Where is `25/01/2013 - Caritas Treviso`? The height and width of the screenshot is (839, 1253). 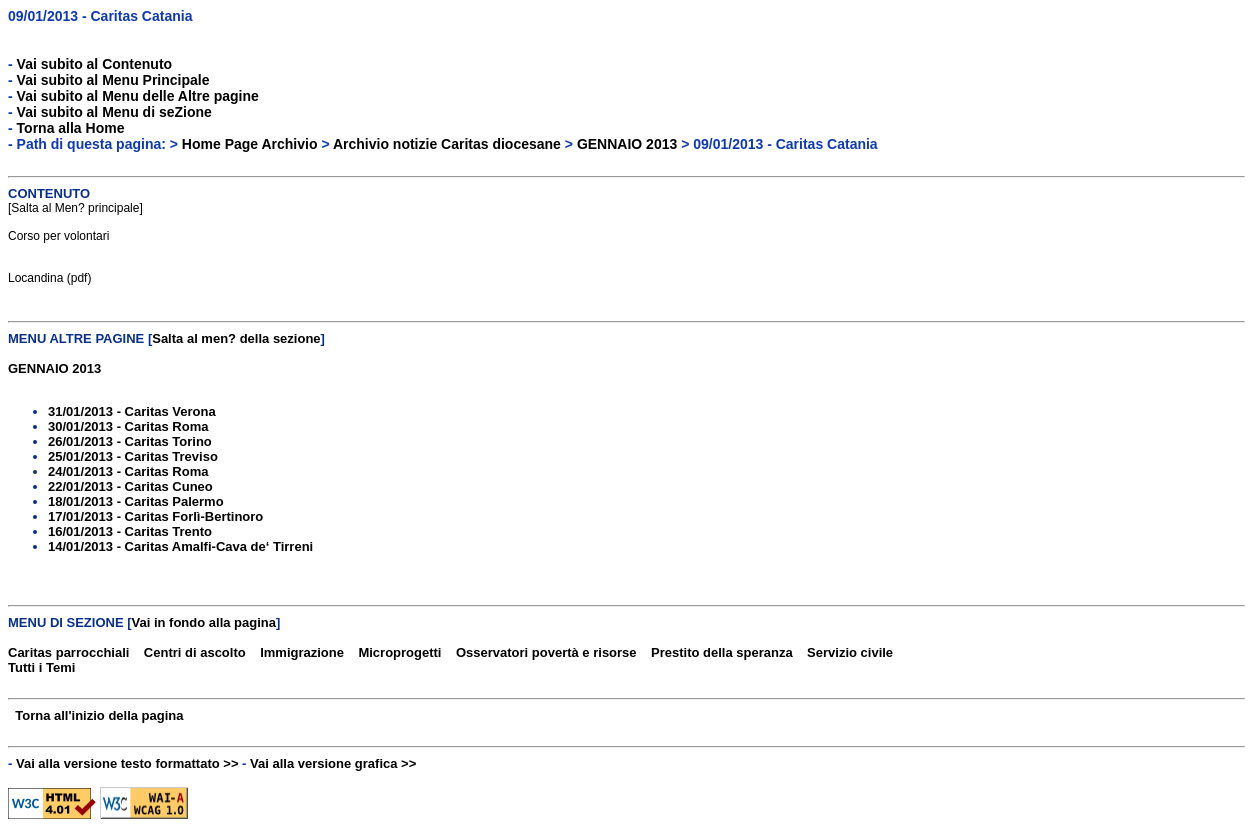
25/01/2013 - Caritas Treviso is located at coordinates (133, 456).